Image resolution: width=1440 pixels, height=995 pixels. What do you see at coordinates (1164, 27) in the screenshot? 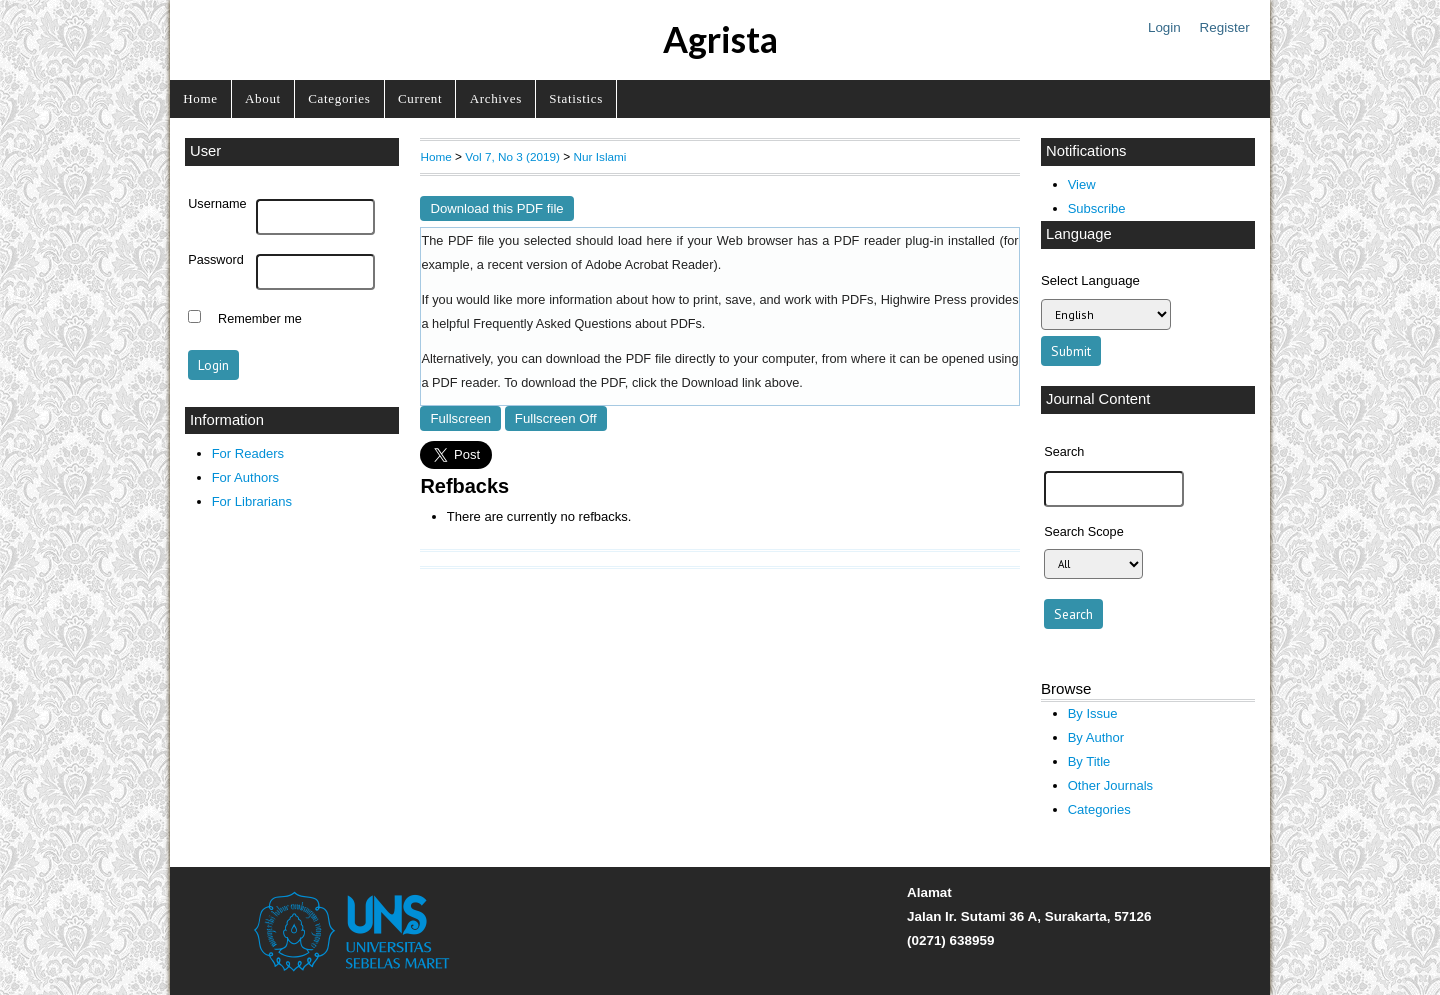
I see `Login` at bounding box center [1164, 27].